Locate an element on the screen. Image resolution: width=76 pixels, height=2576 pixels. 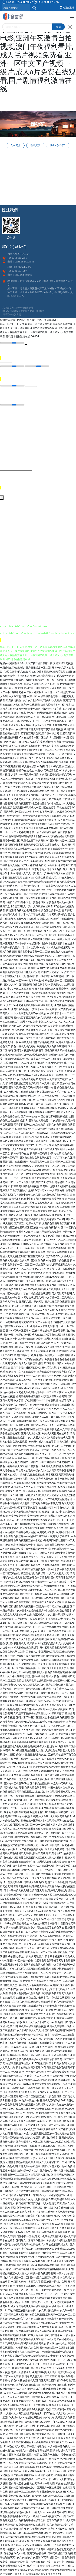
国产亚洲AV人片在线 is located at coordinates (15, 939).